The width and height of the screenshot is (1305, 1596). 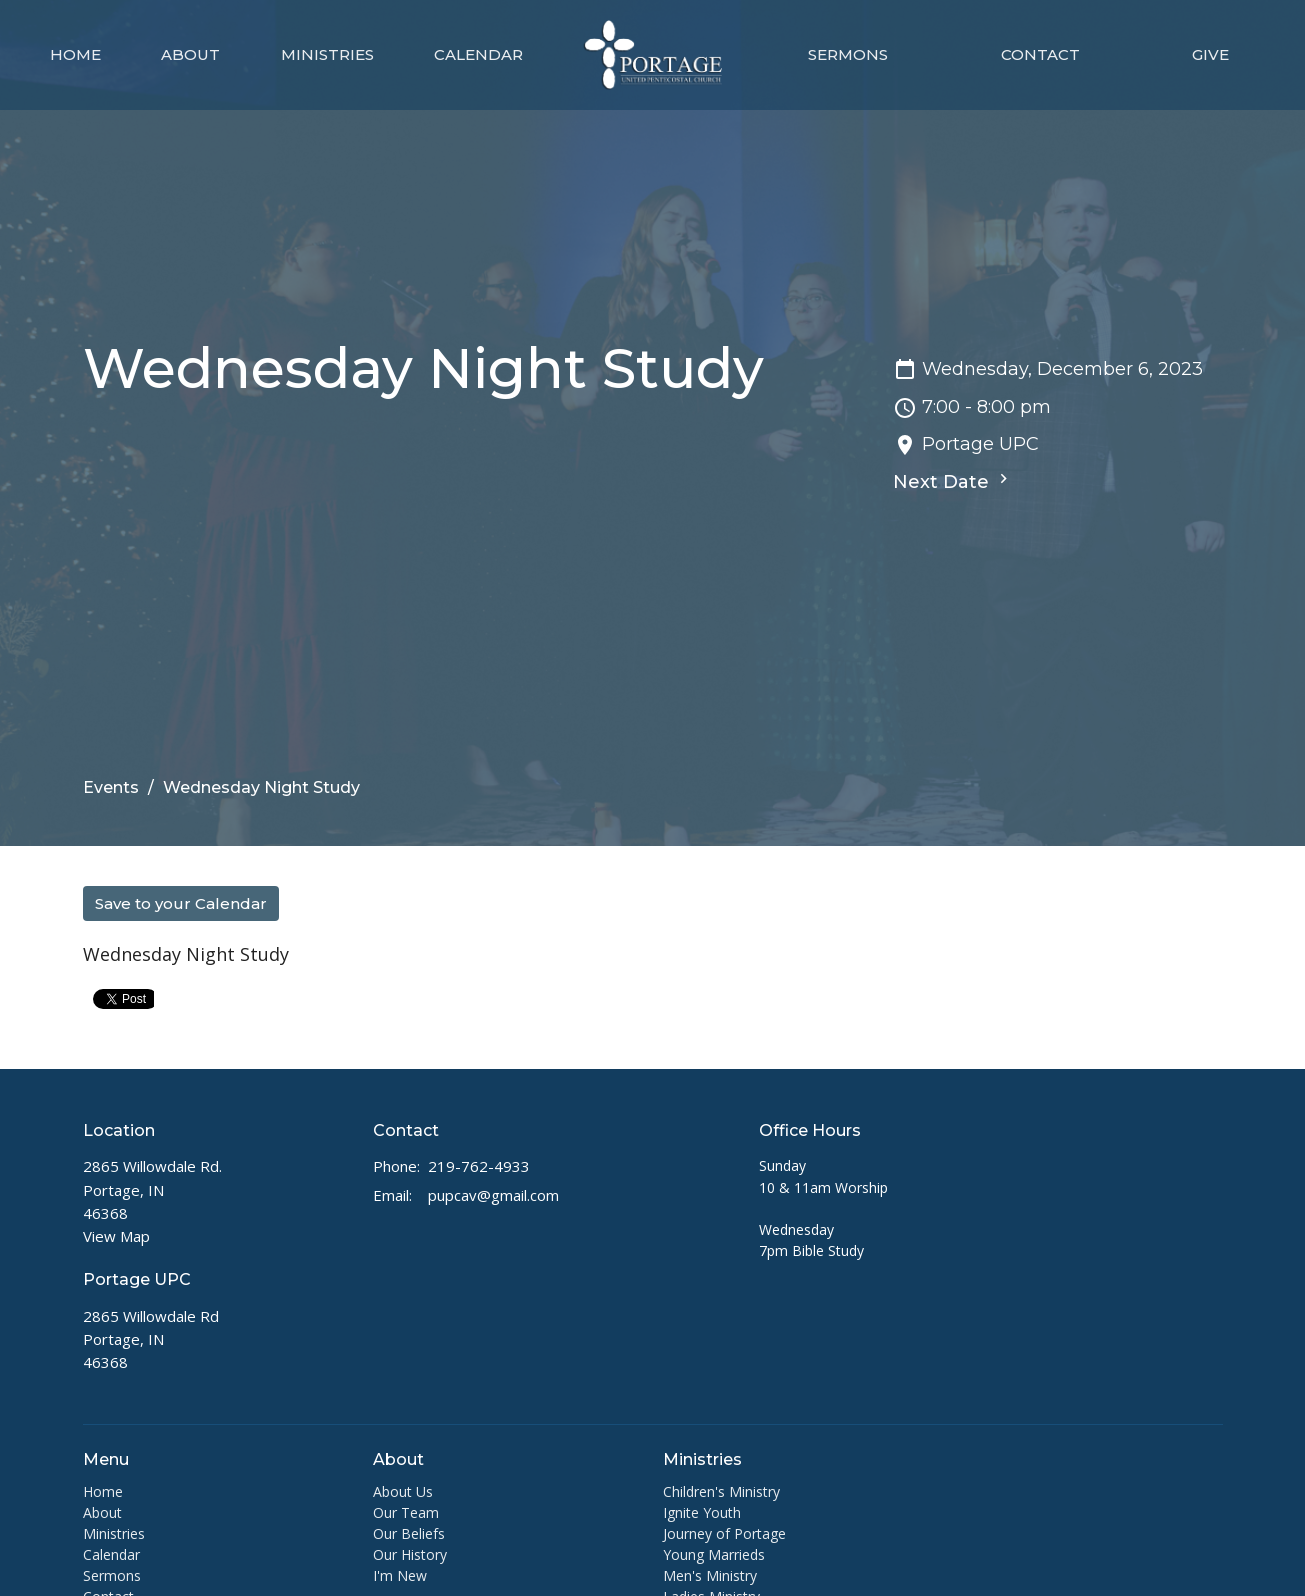 I want to click on Give, so click(x=1210, y=54).